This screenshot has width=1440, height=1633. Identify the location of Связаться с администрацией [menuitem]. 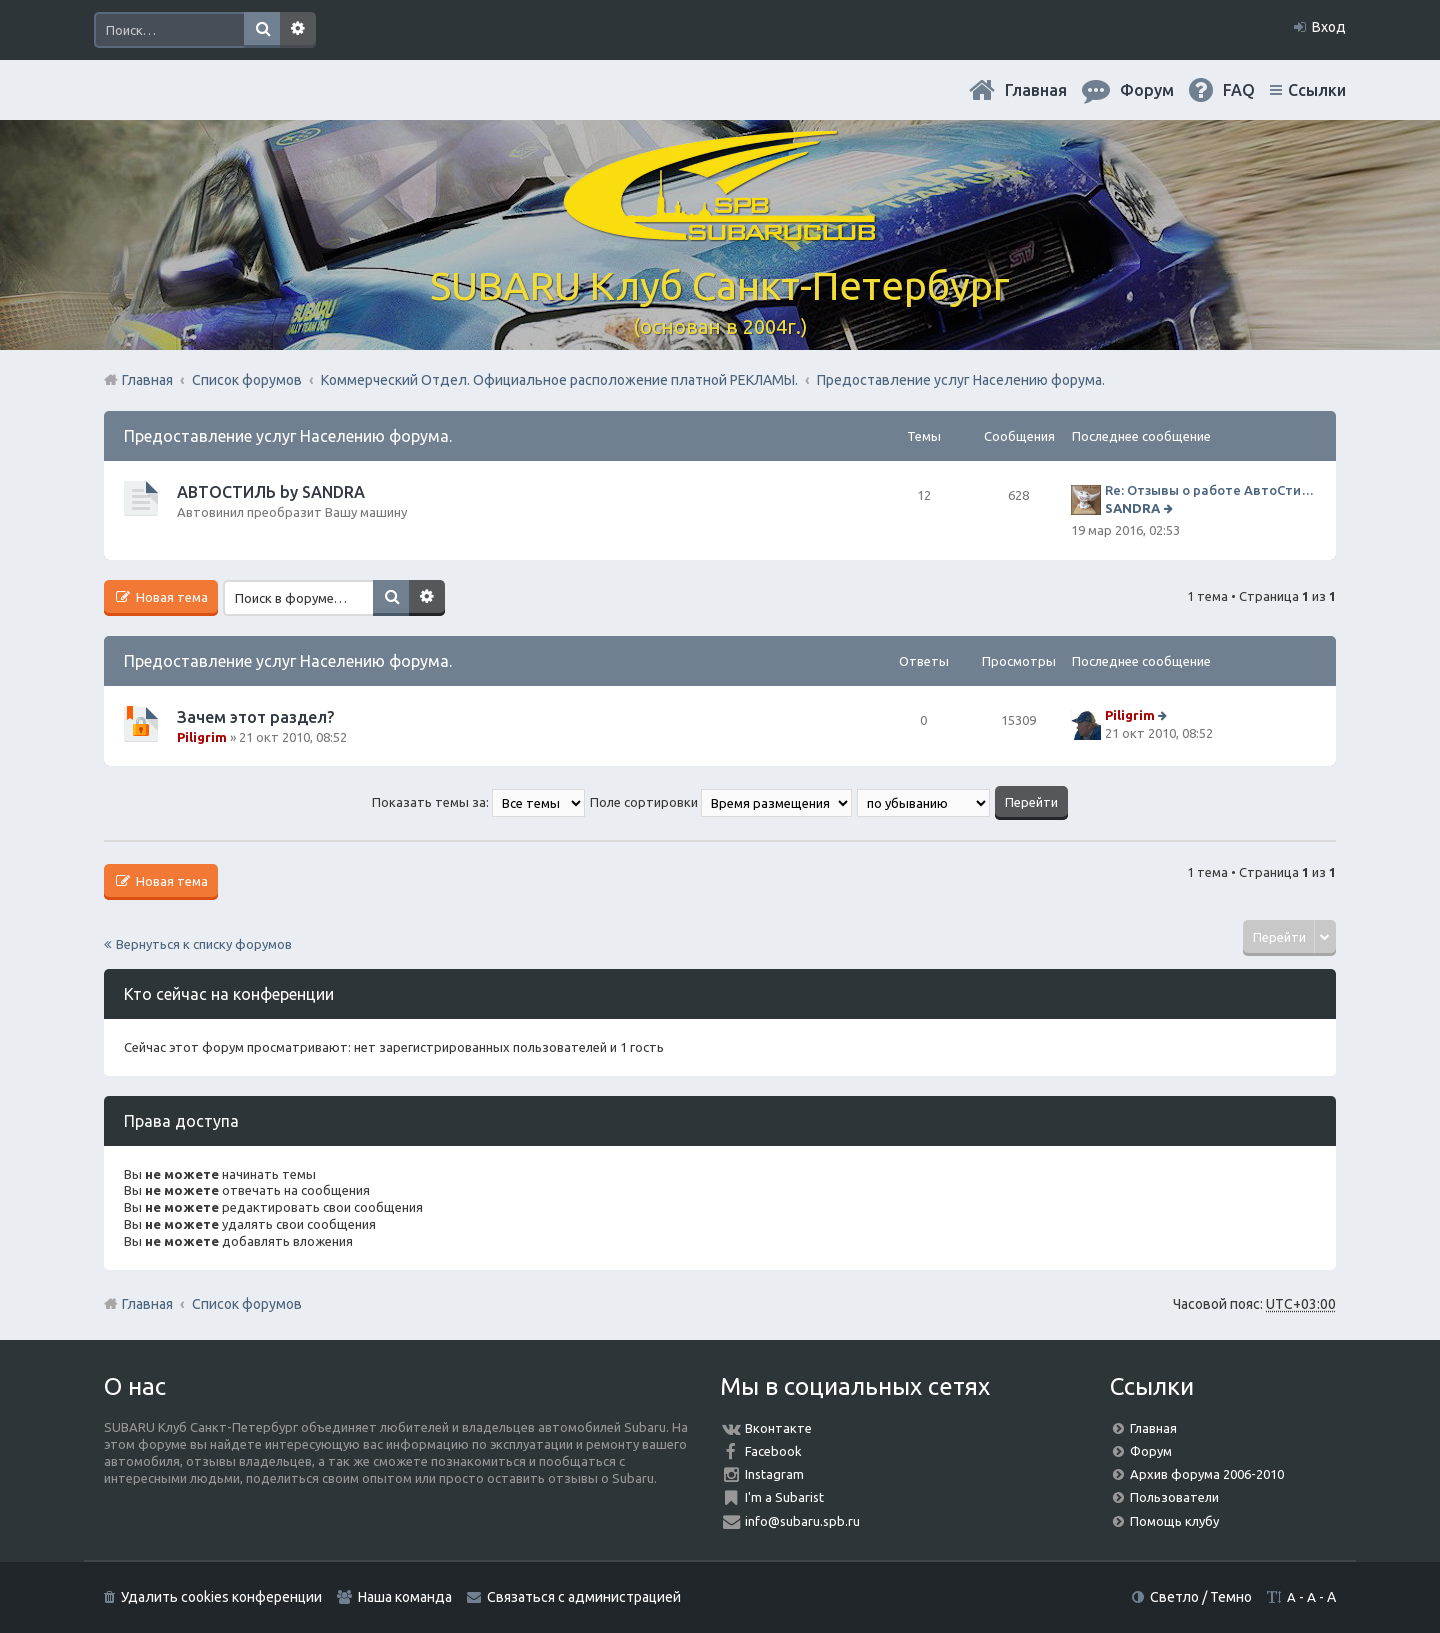
(584, 1597).